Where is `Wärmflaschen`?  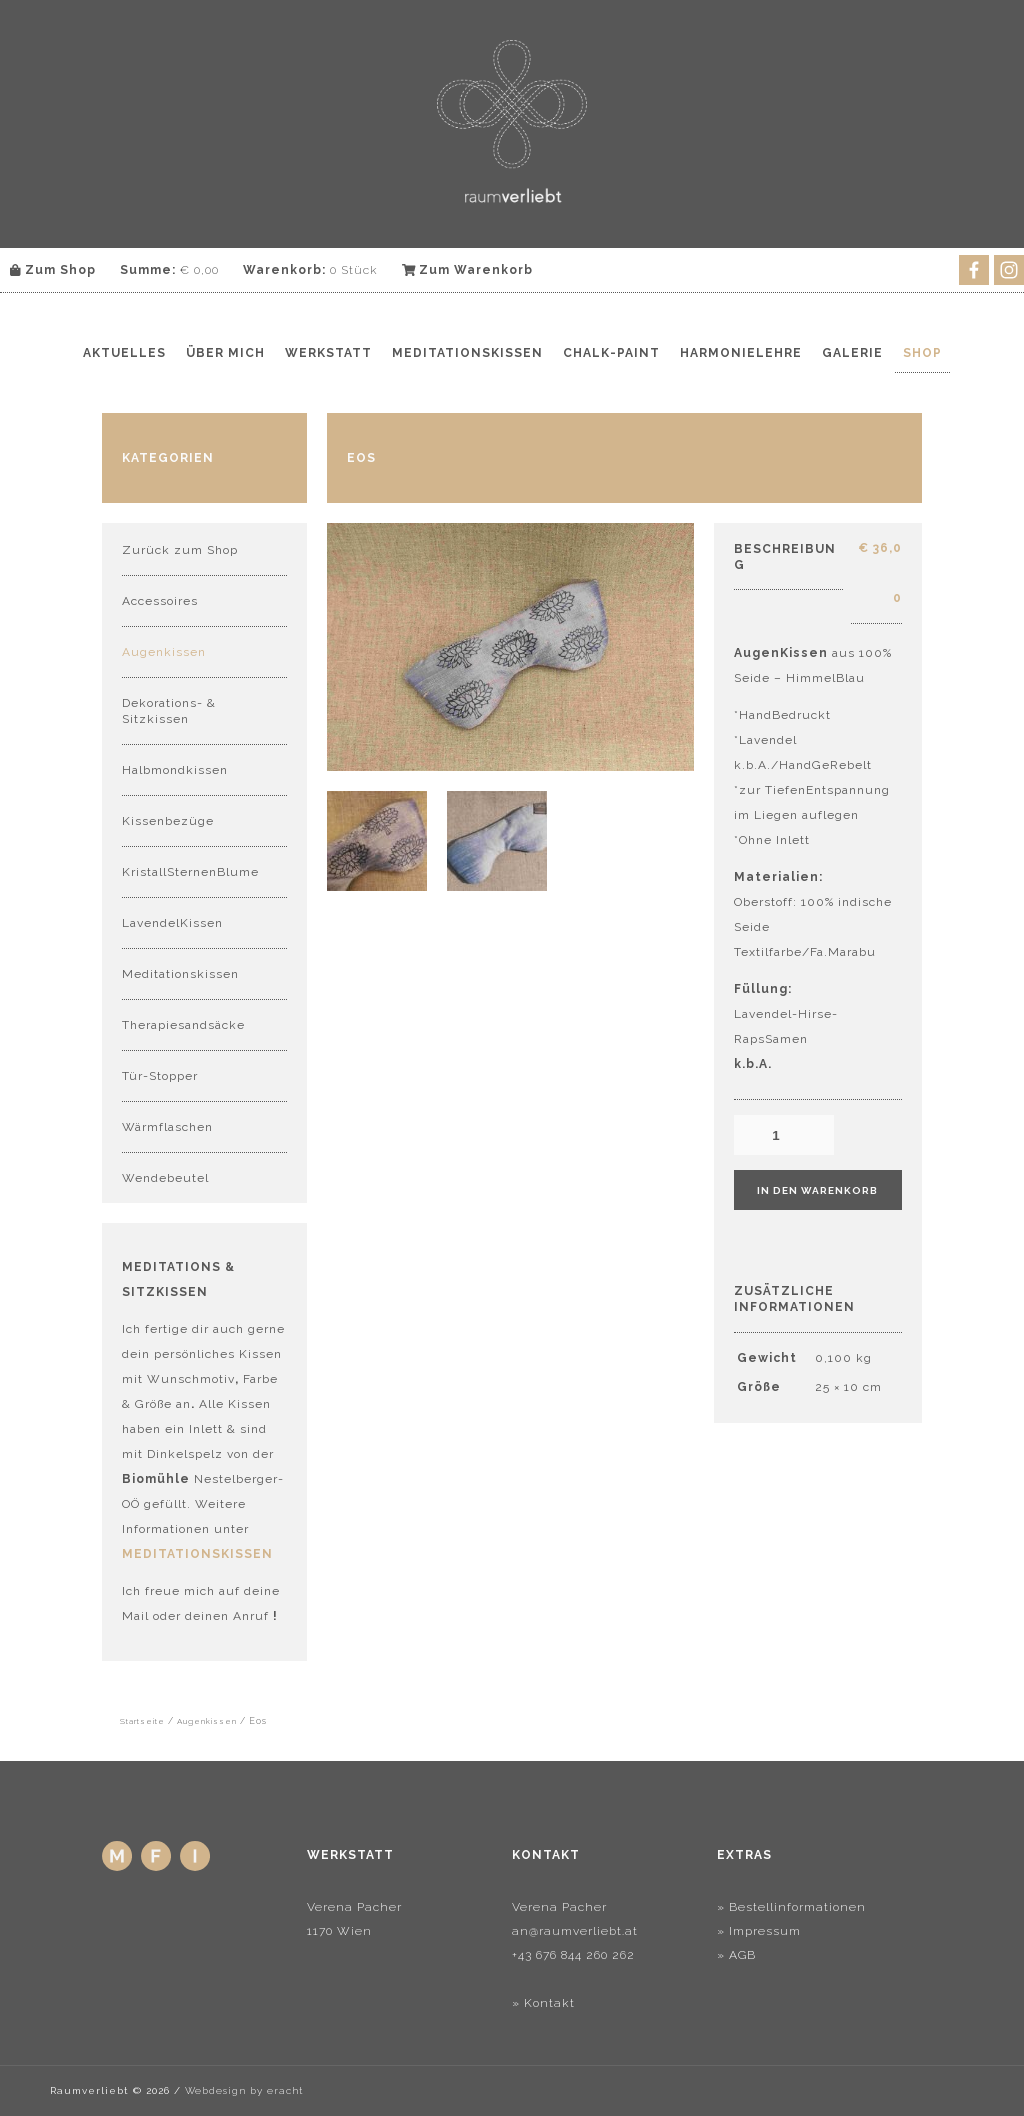 Wärmflaschen is located at coordinates (167, 1127).